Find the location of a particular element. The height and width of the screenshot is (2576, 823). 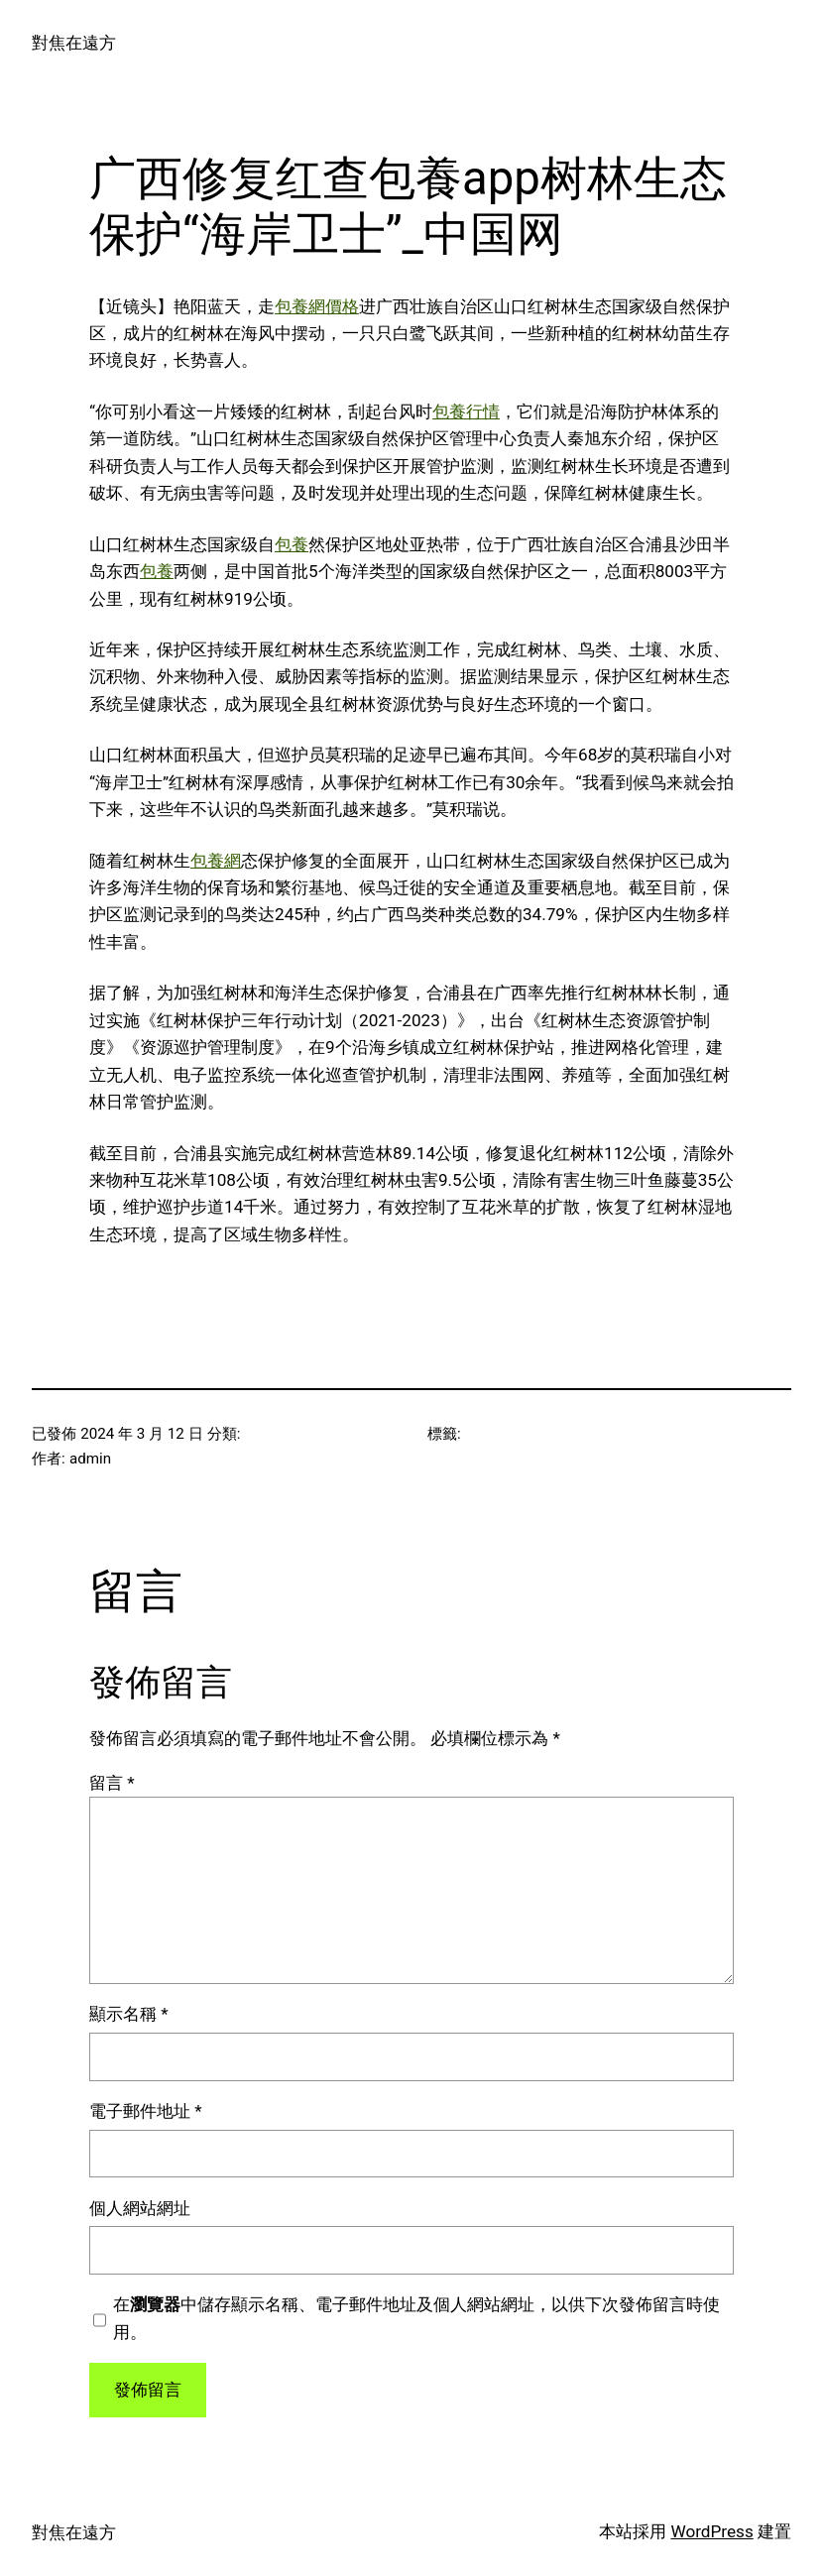

包養行情 is located at coordinates (466, 411).